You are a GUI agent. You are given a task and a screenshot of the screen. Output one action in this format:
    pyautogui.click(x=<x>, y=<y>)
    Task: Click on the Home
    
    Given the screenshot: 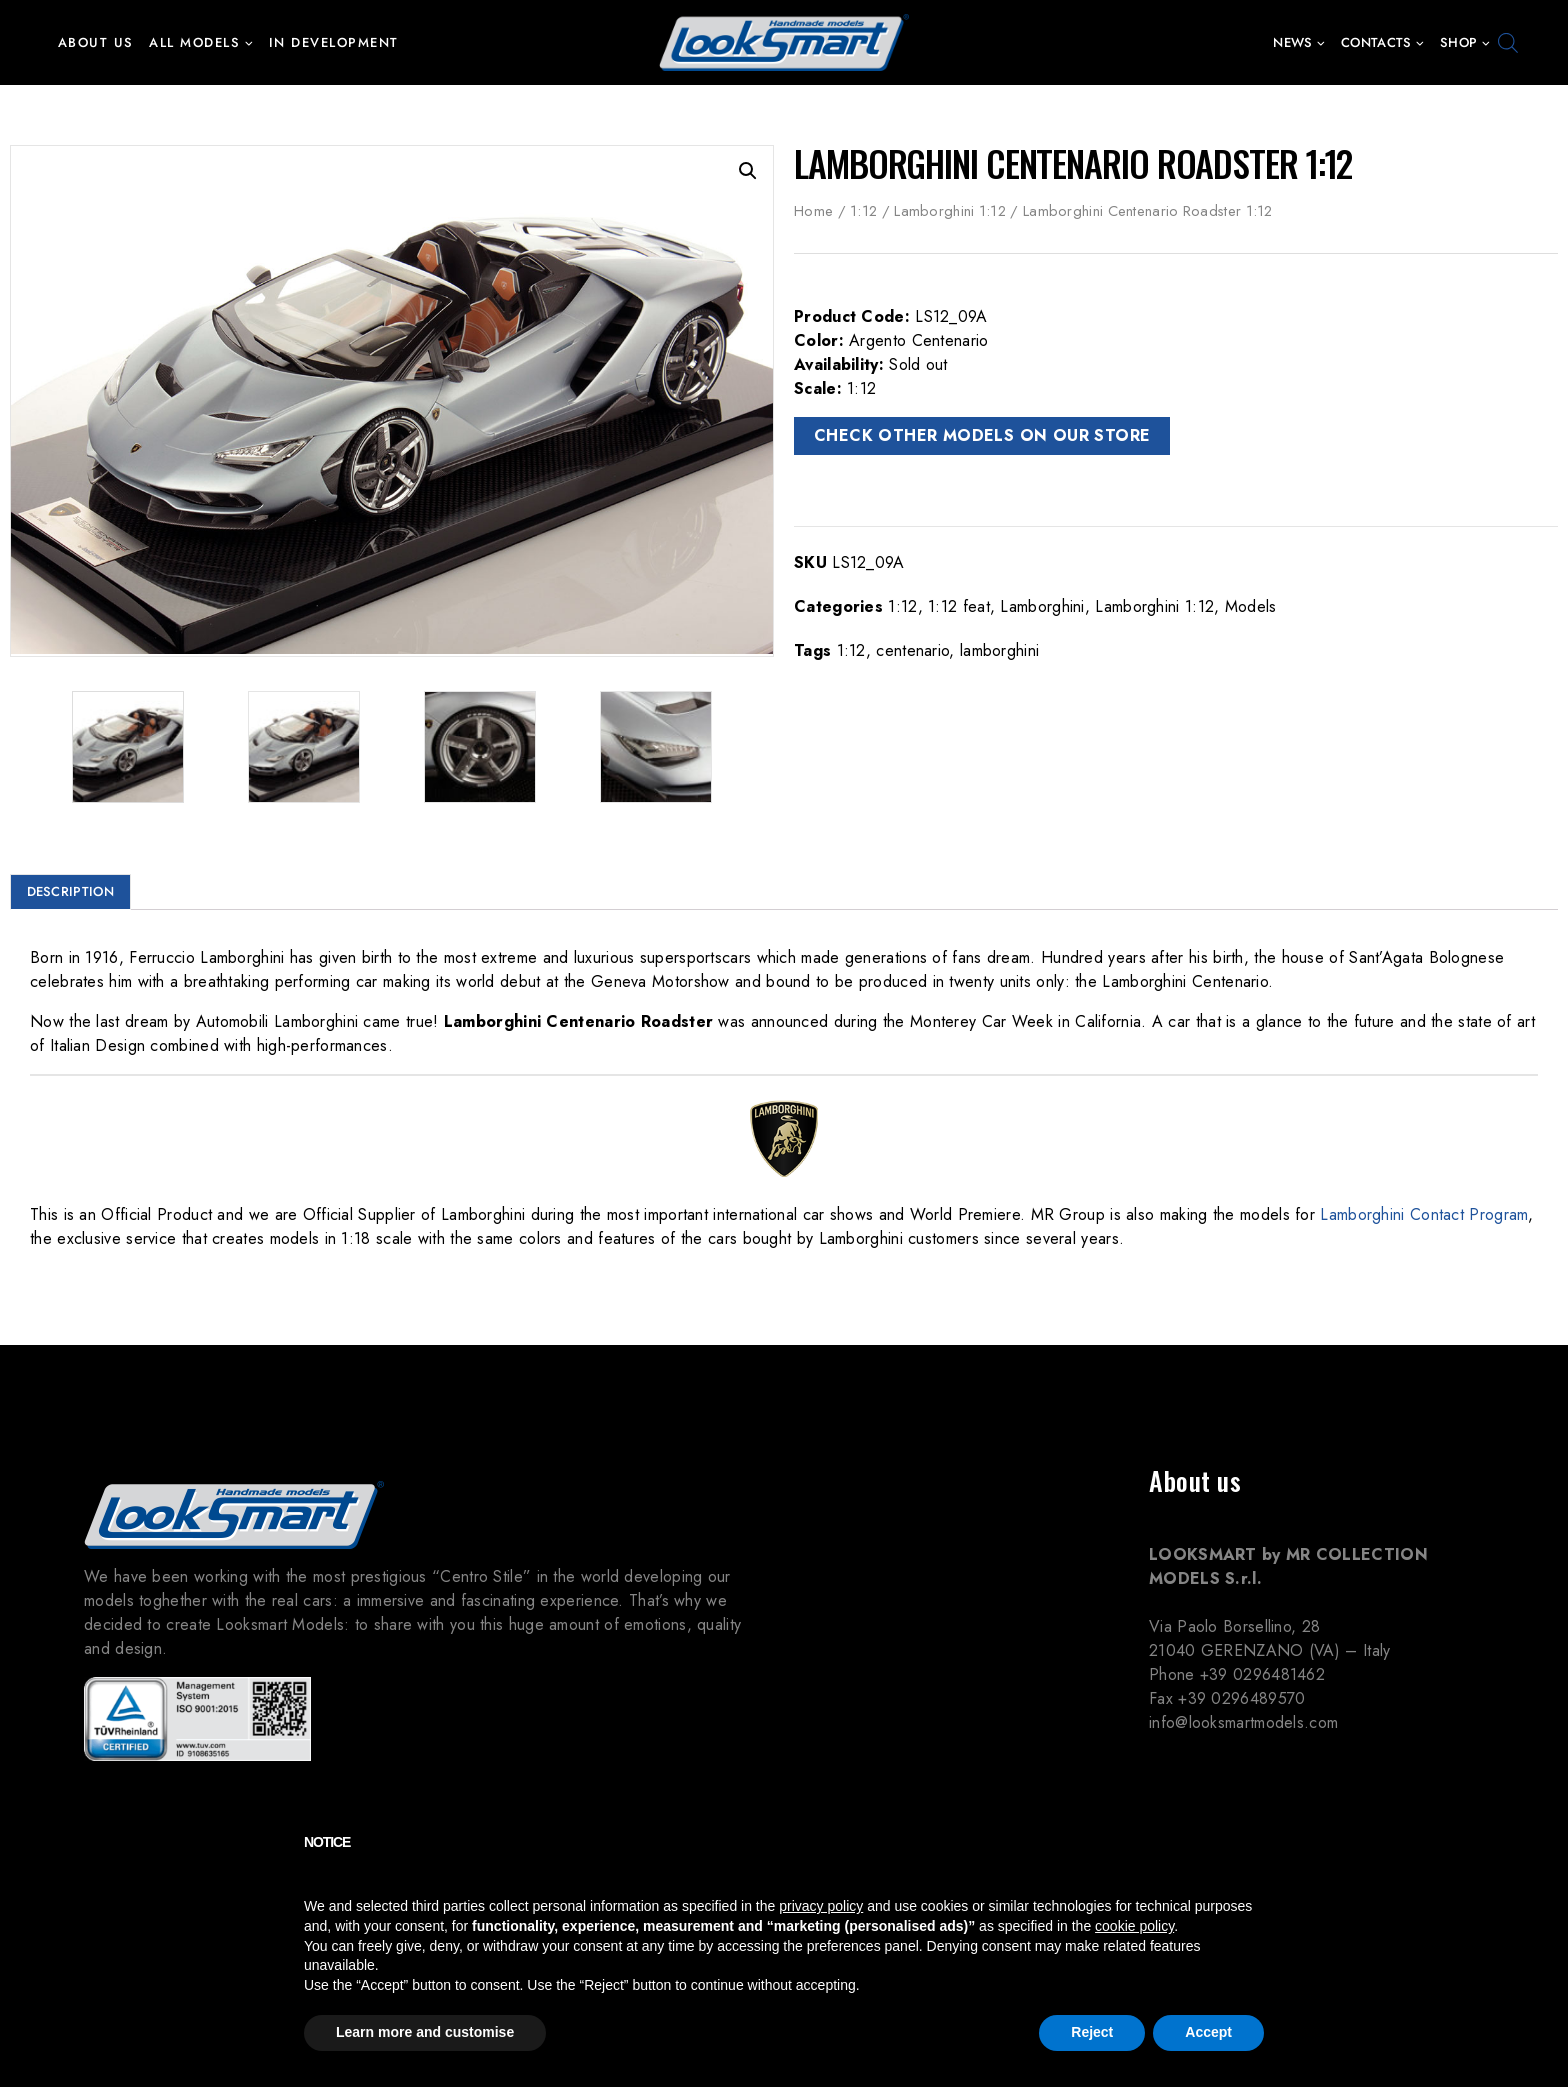 What is the action you would take?
    pyautogui.click(x=813, y=211)
    